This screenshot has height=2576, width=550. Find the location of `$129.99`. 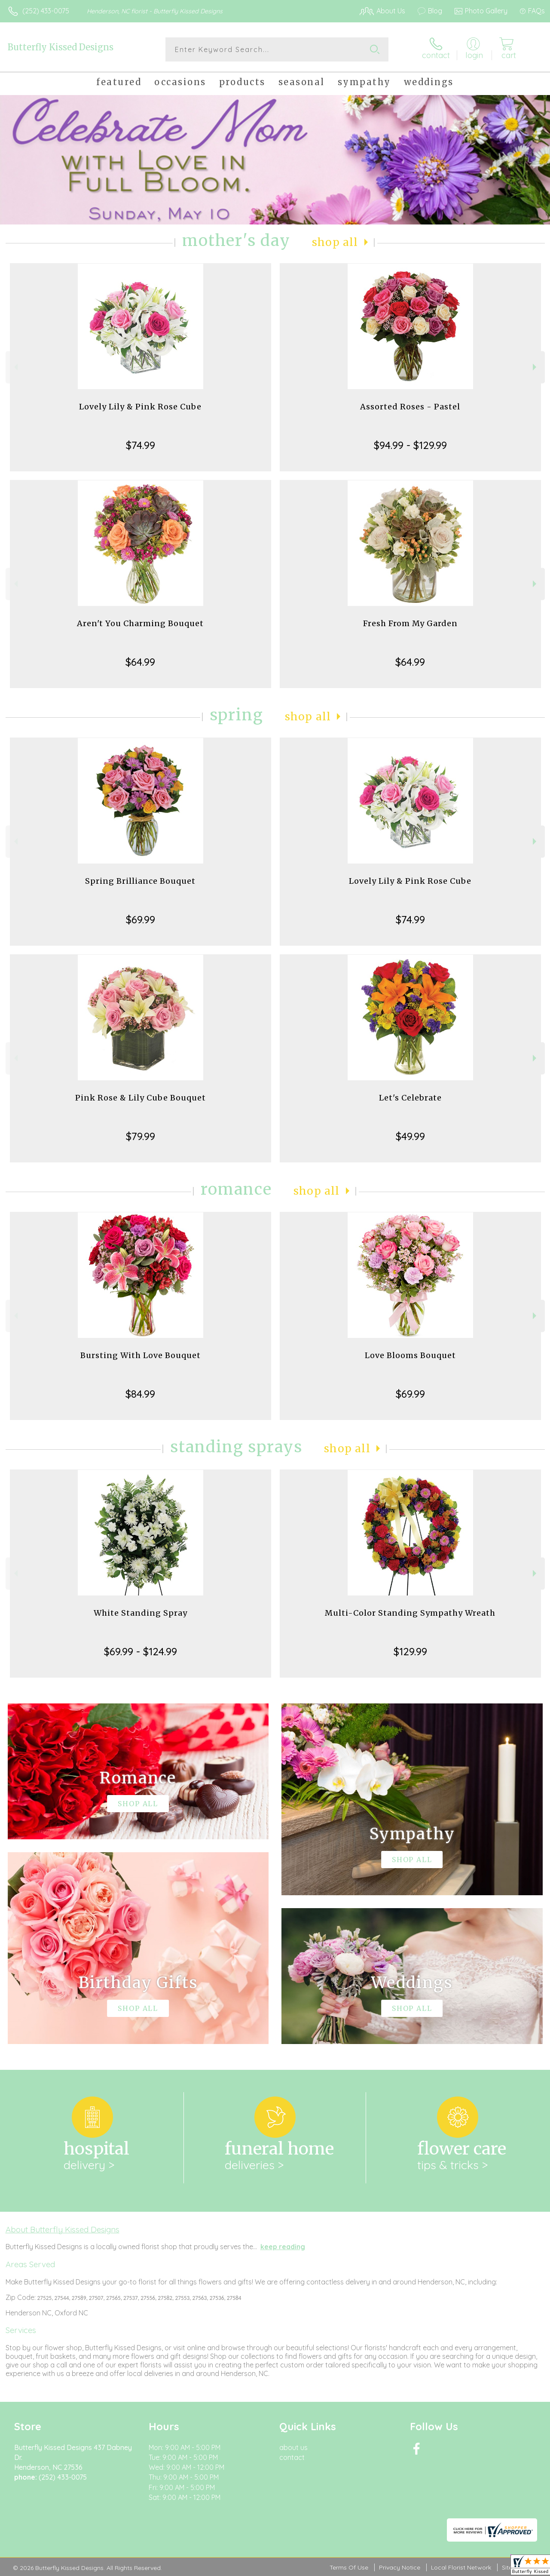

$129.99 is located at coordinates (410, 1651).